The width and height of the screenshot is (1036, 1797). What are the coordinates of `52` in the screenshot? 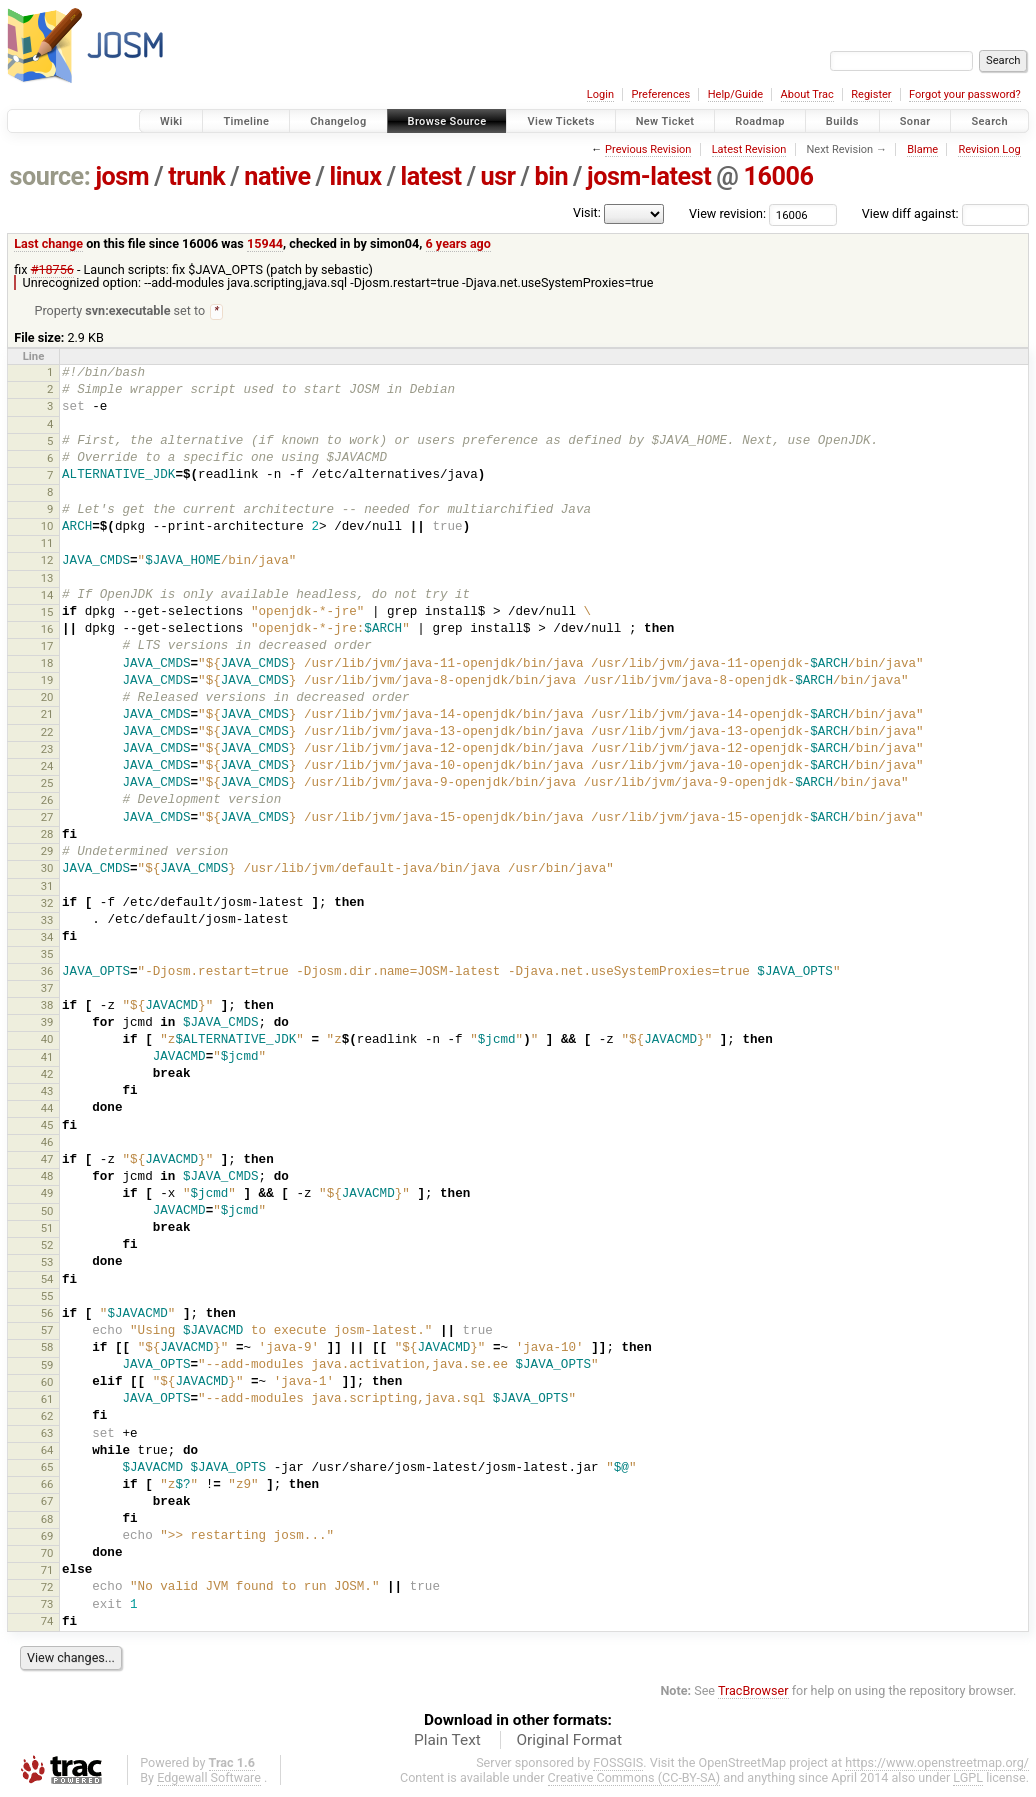 It's located at (47, 1246).